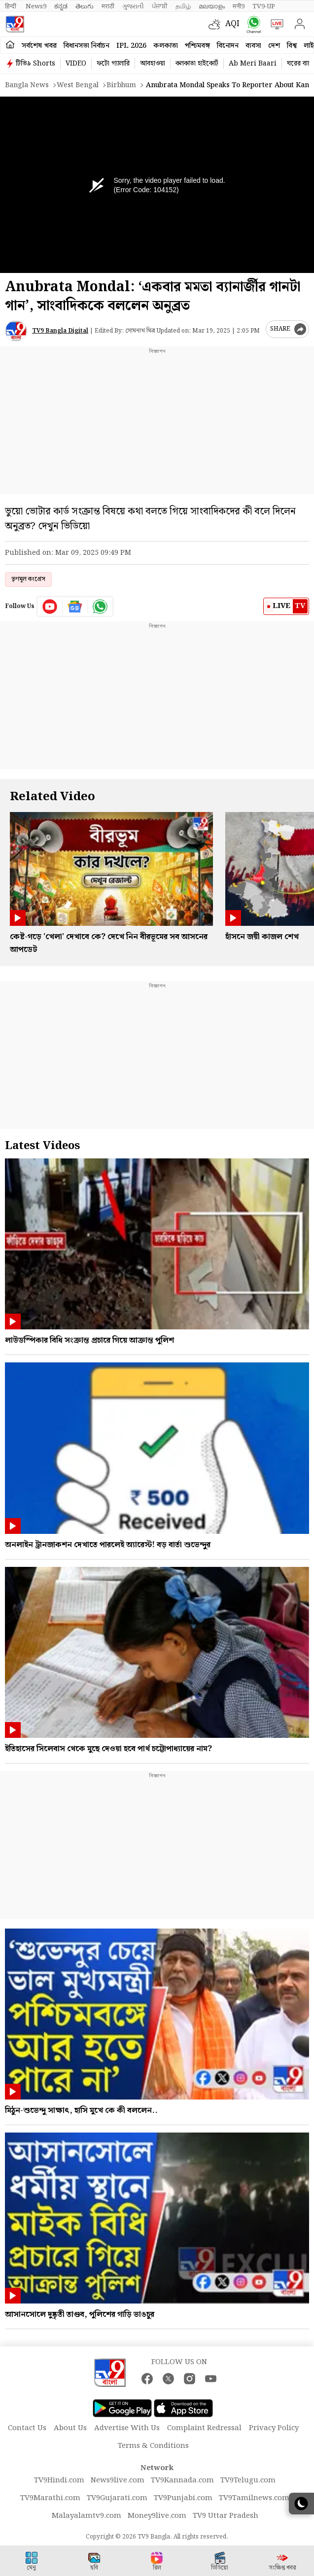 The height and width of the screenshot is (2576, 314). Describe the element at coordinates (127, 2428) in the screenshot. I see `Advertise With Us` at that location.